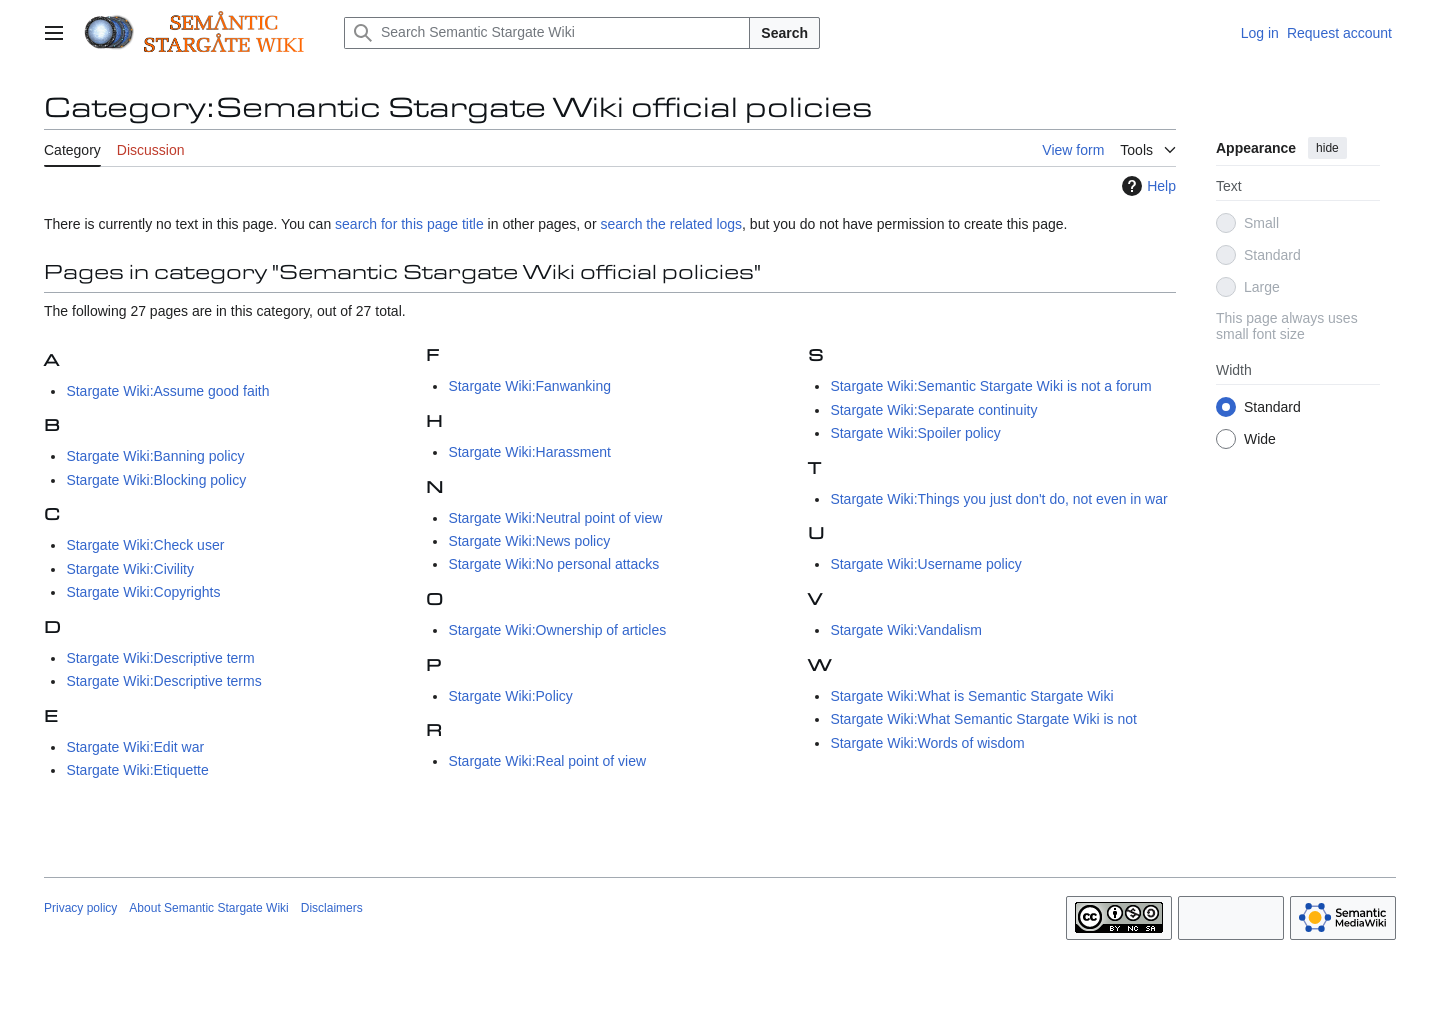 Image resolution: width=1440 pixels, height=1029 pixels. What do you see at coordinates (510, 696) in the screenshot?
I see `Stargate Wiki:Policy` at bounding box center [510, 696].